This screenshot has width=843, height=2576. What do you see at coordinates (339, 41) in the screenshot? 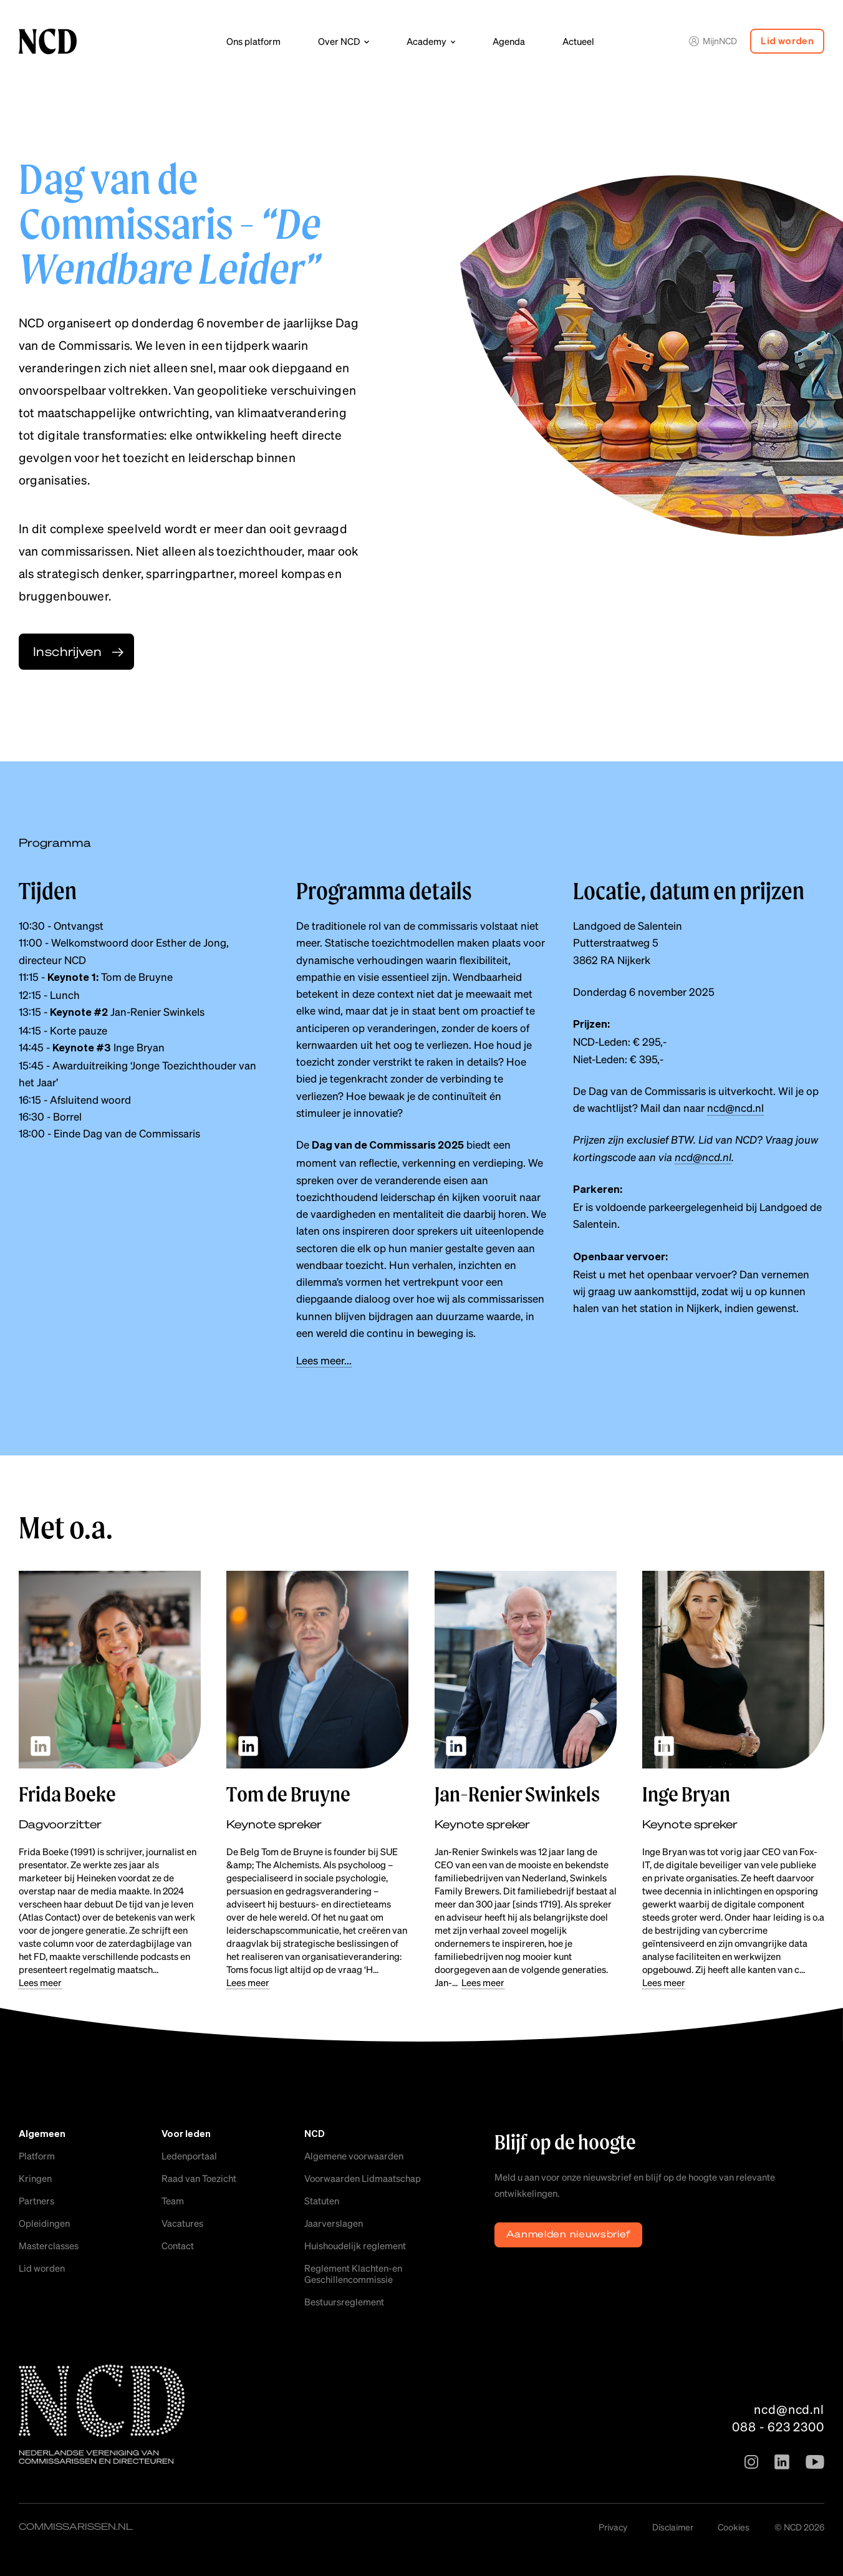
I see `Over NCD` at bounding box center [339, 41].